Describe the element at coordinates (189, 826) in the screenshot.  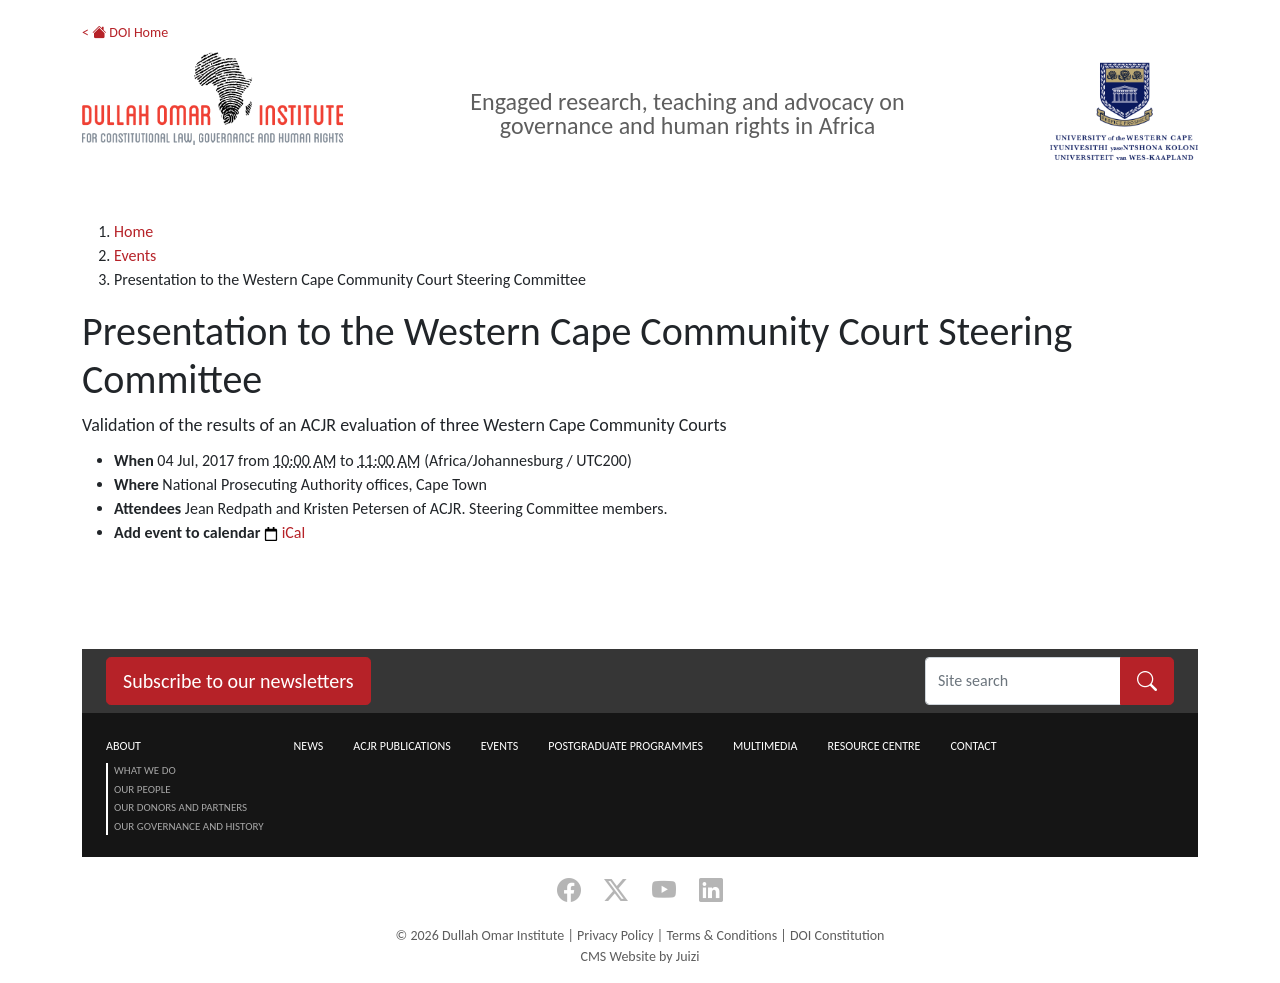
I see `Our Governance and History` at that location.